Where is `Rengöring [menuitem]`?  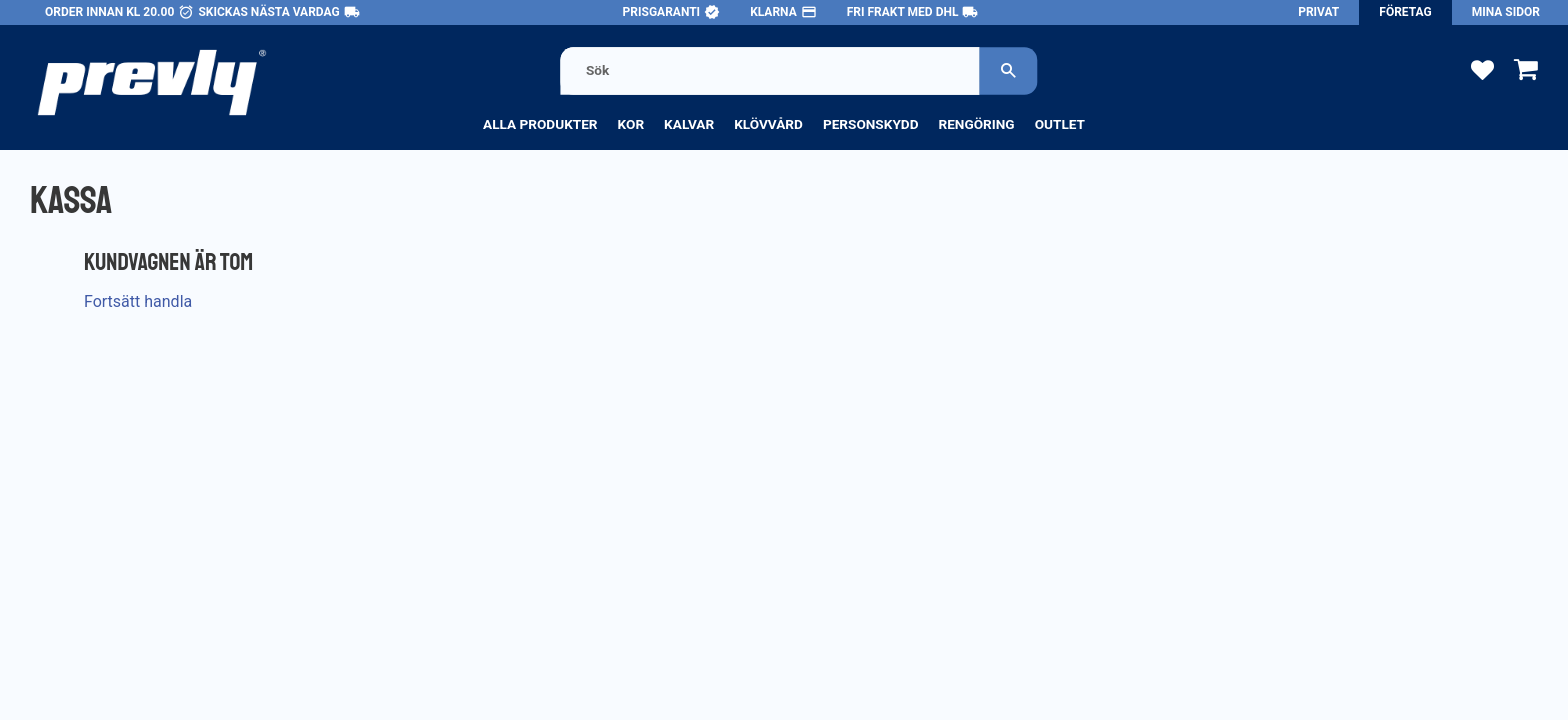 Rengöring [menuitem] is located at coordinates (976, 124).